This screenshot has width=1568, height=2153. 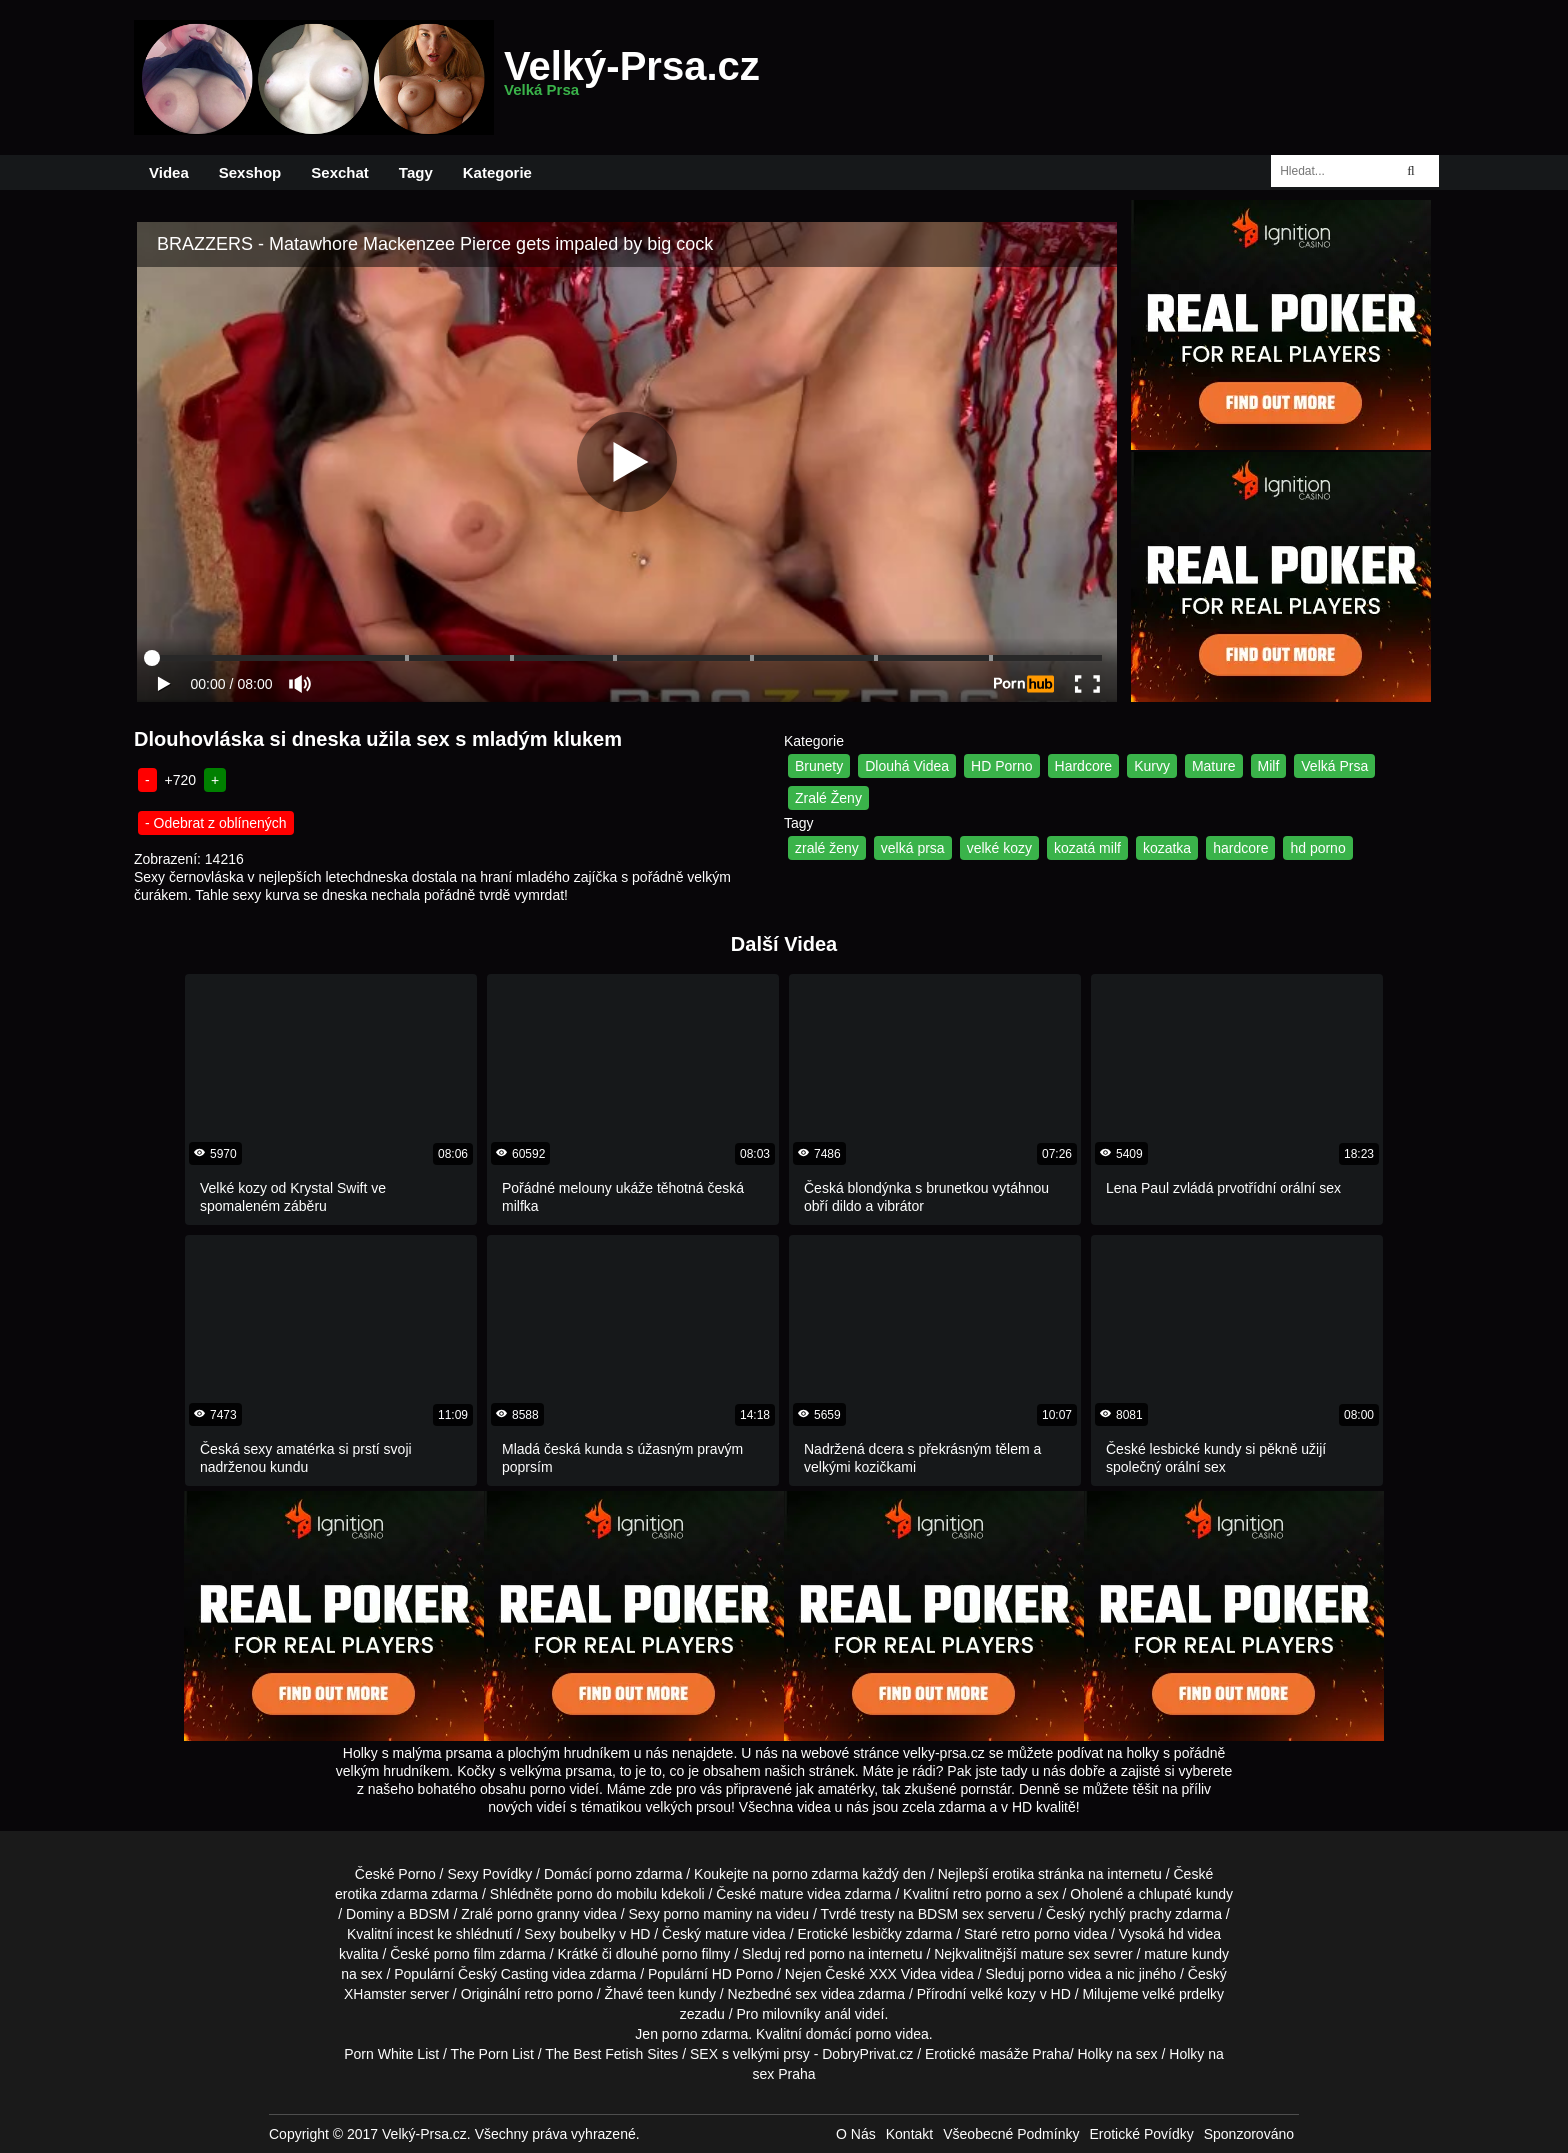 What do you see at coordinates (902, 1974) in the screenshot?
I see `XXX Videa` at bounding box center [902, 1974].